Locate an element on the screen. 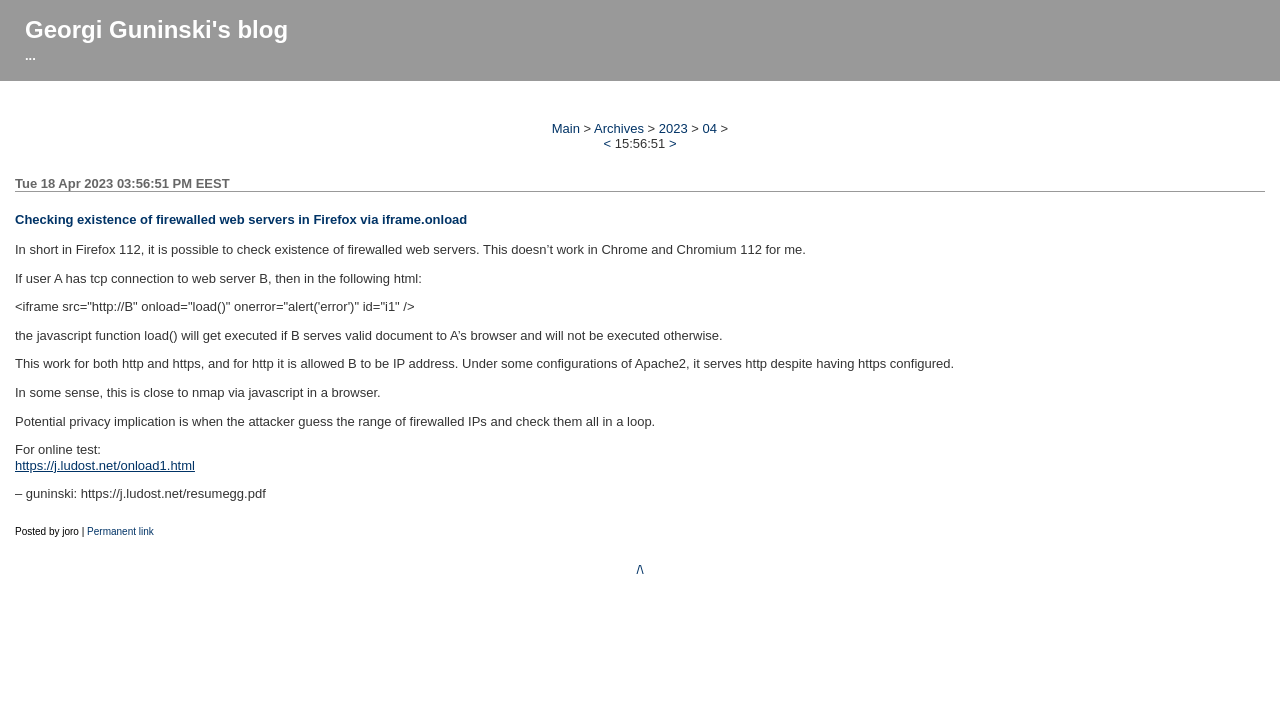  2023 is located at coordinates (673, 128).